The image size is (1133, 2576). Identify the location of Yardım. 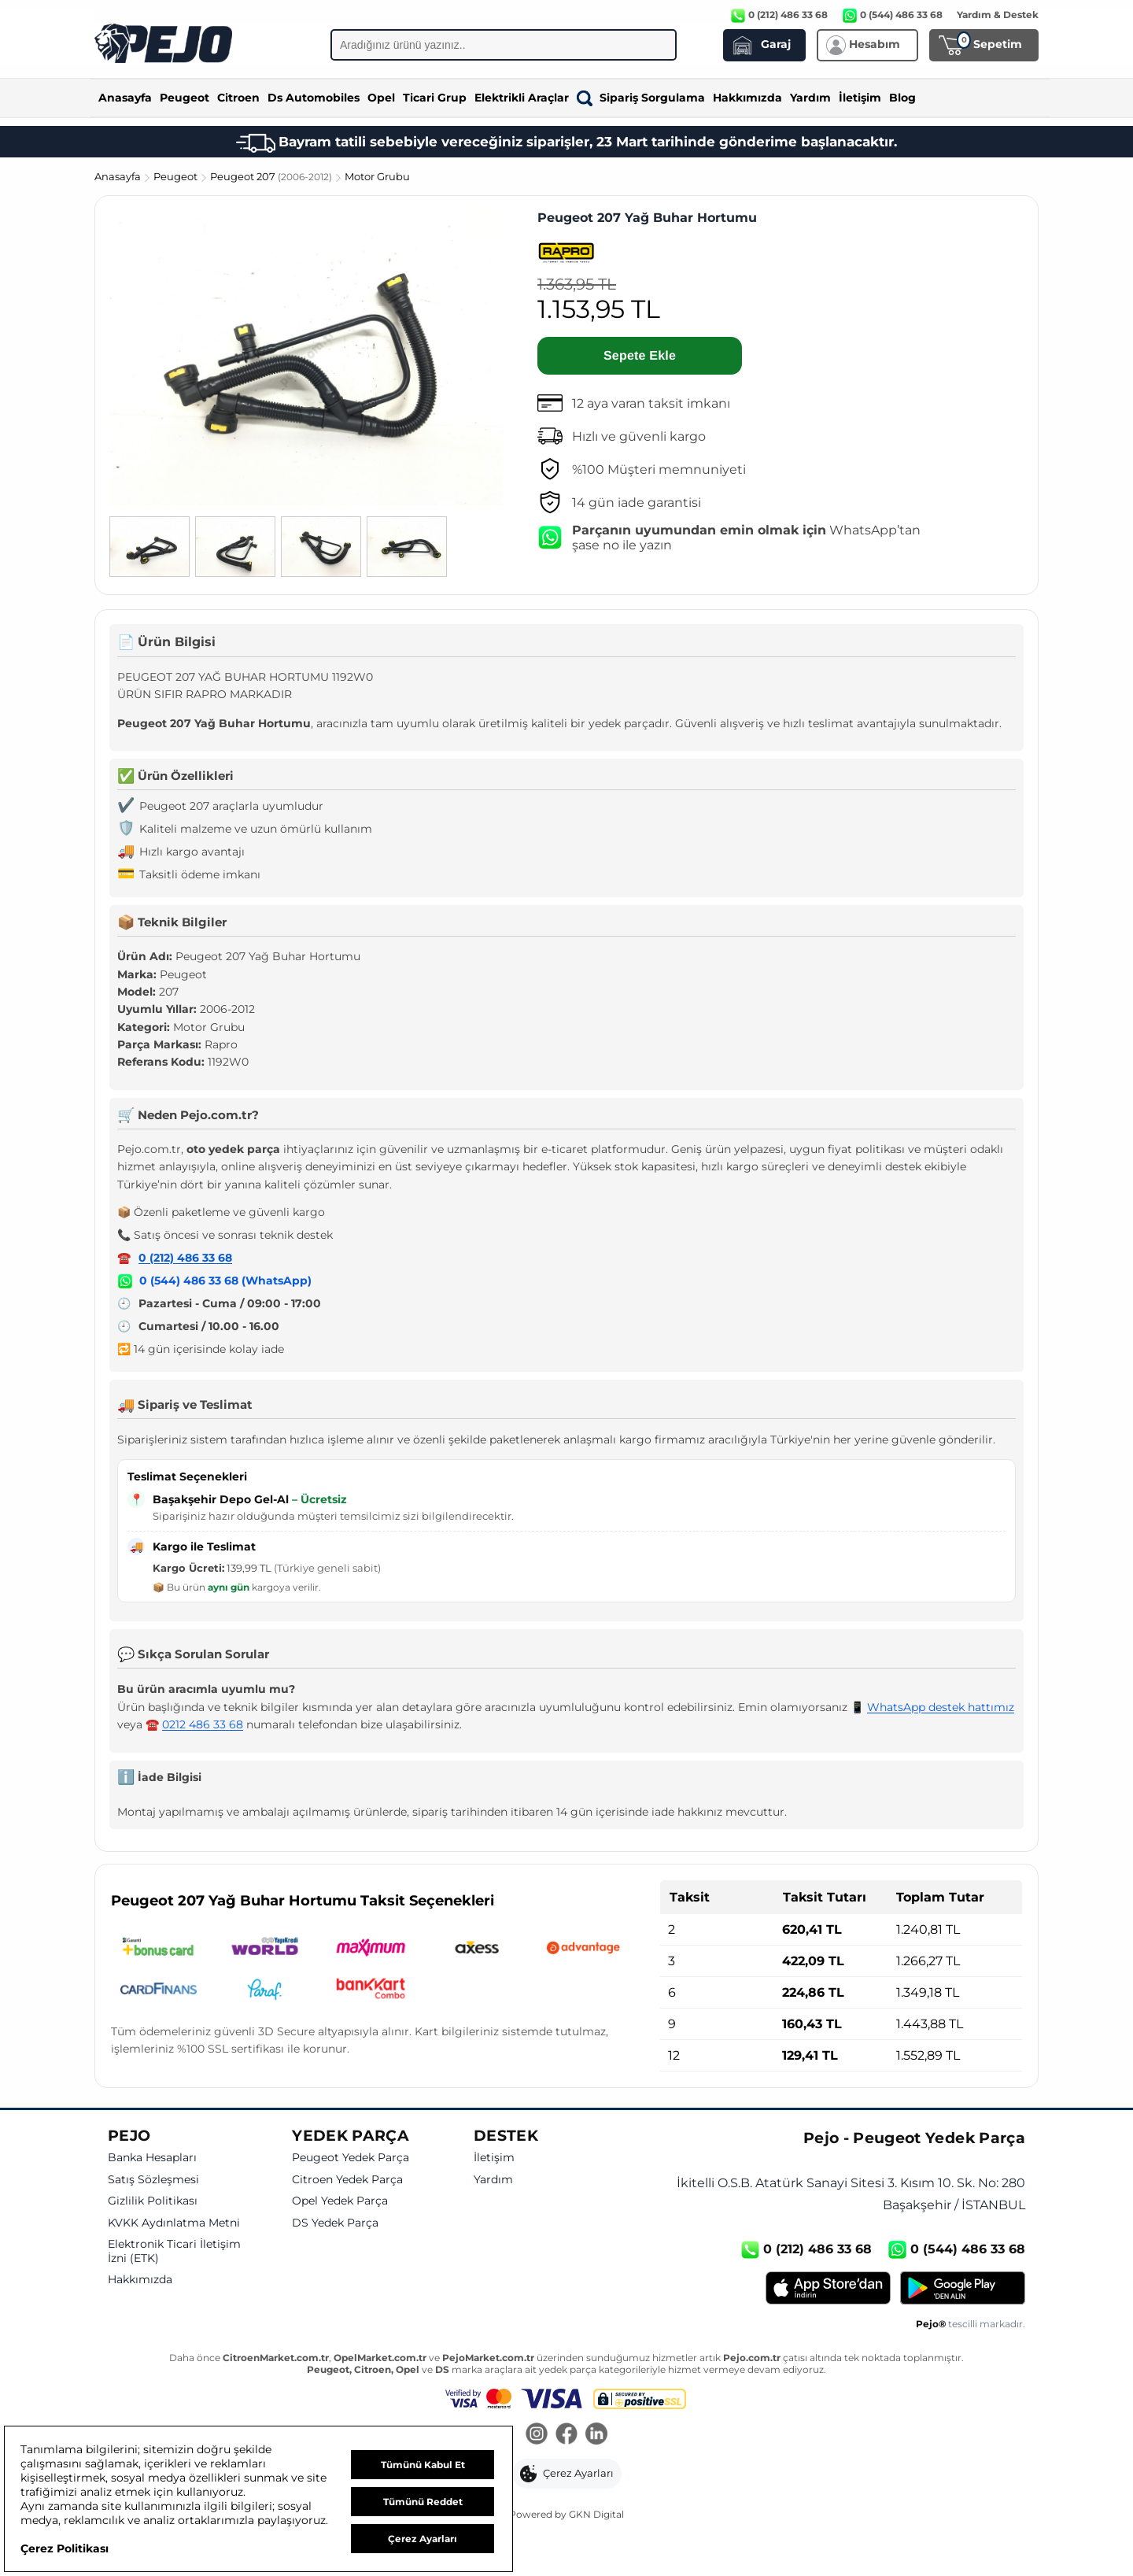
(810, 98).